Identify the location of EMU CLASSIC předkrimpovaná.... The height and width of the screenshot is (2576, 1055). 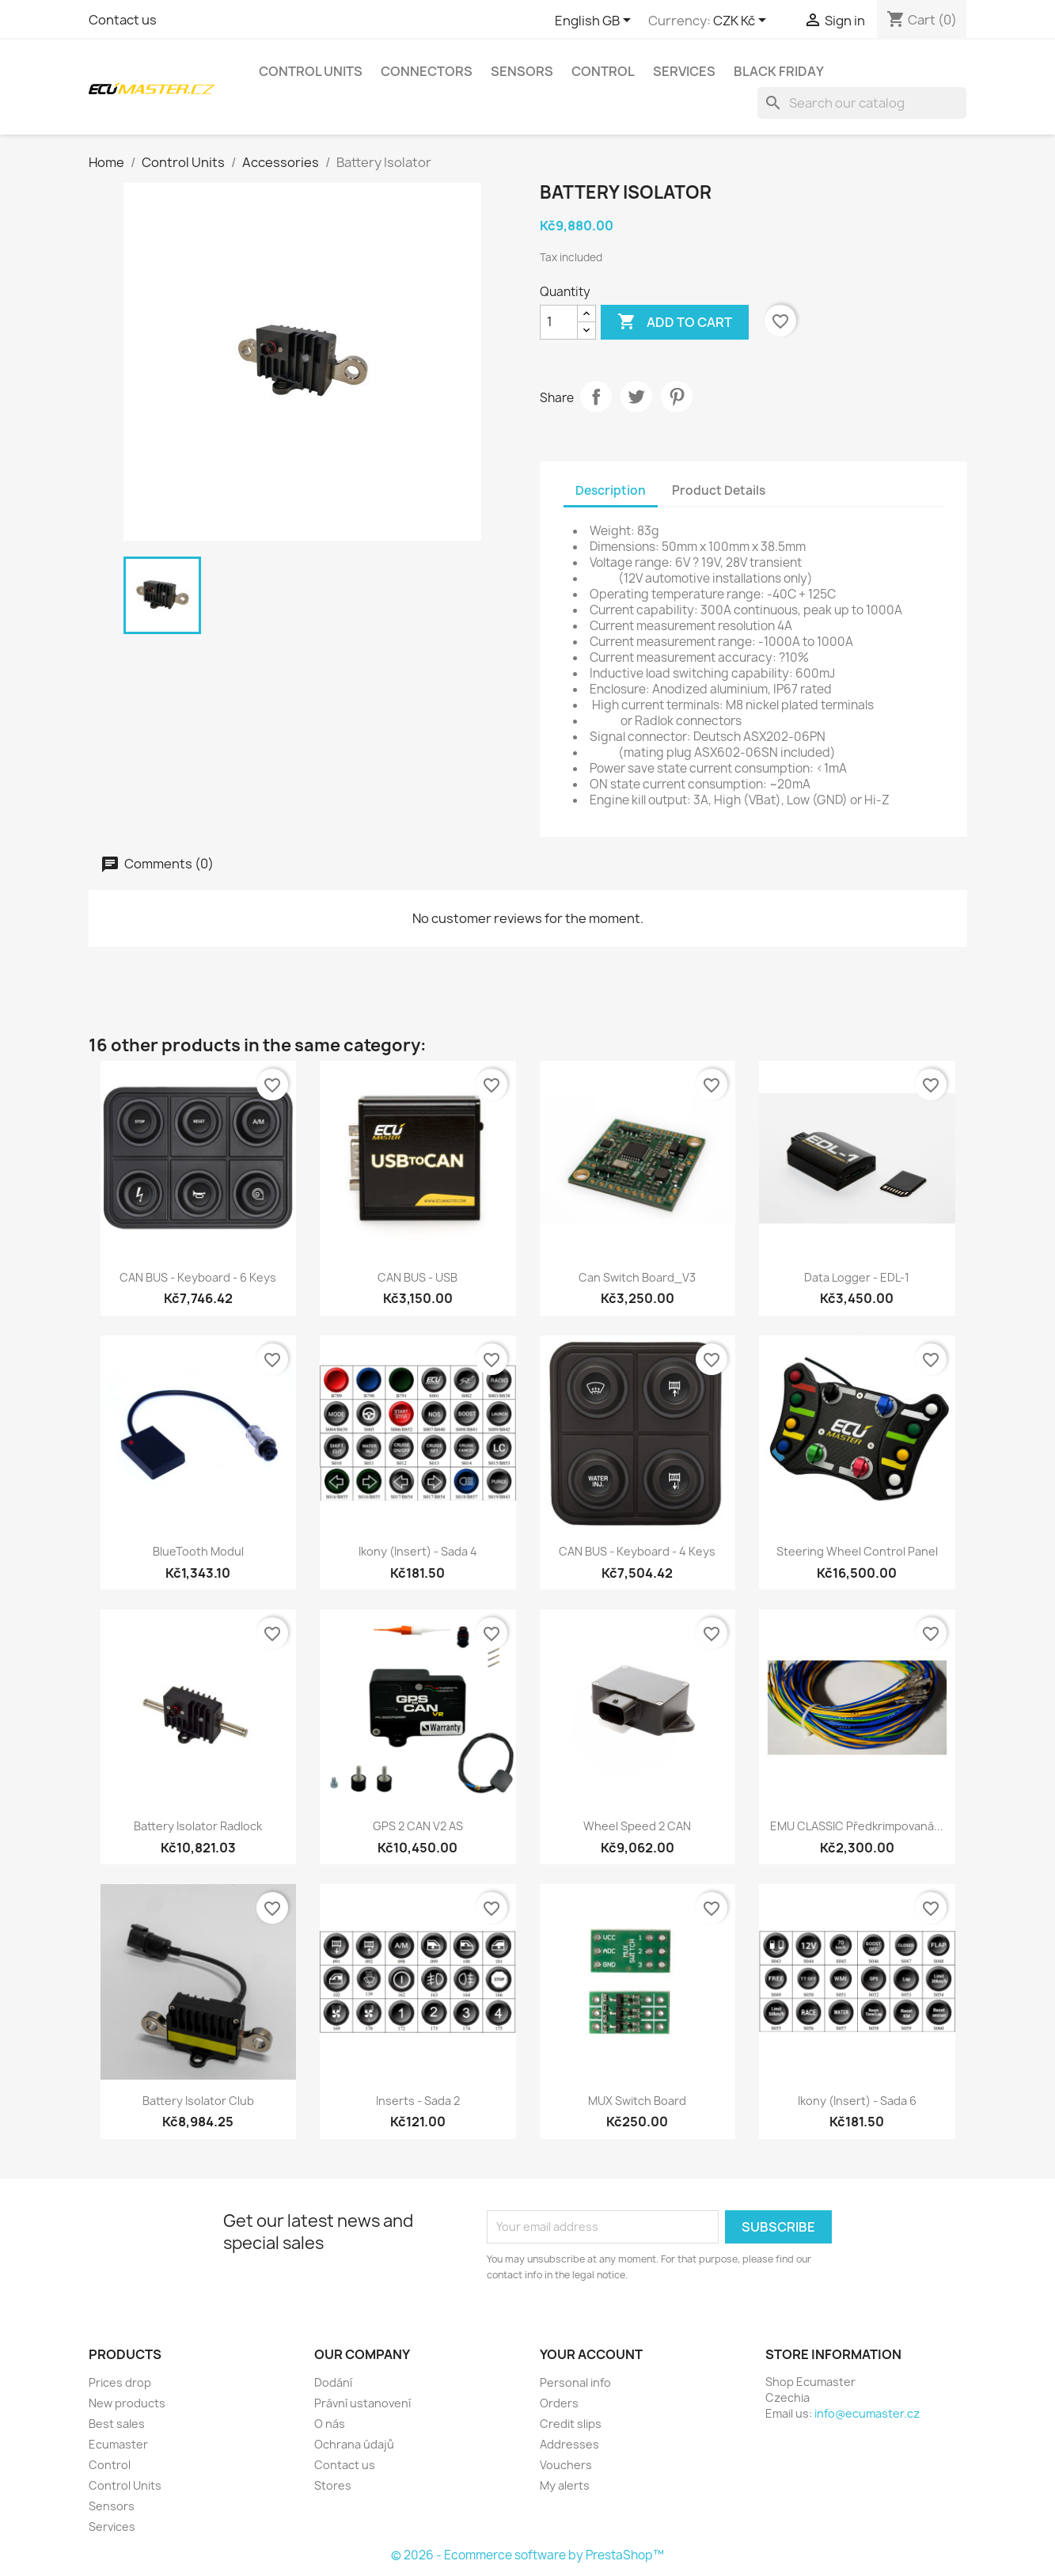
(856, 1825).